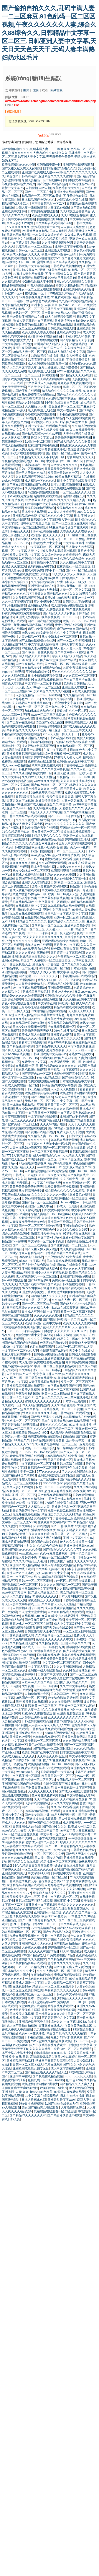  What do you see at coordinates (20, 1350) in the screenshot?
I see `中文字幕一区二区久久人妻` at bounding box center [20, 1350].